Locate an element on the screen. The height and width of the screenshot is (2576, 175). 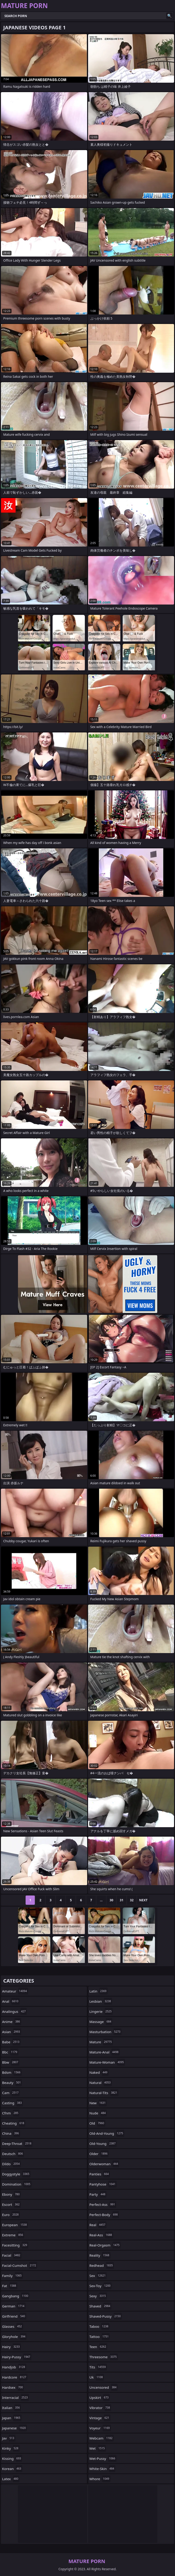
real-ass is located at coordinates (101, 2234).